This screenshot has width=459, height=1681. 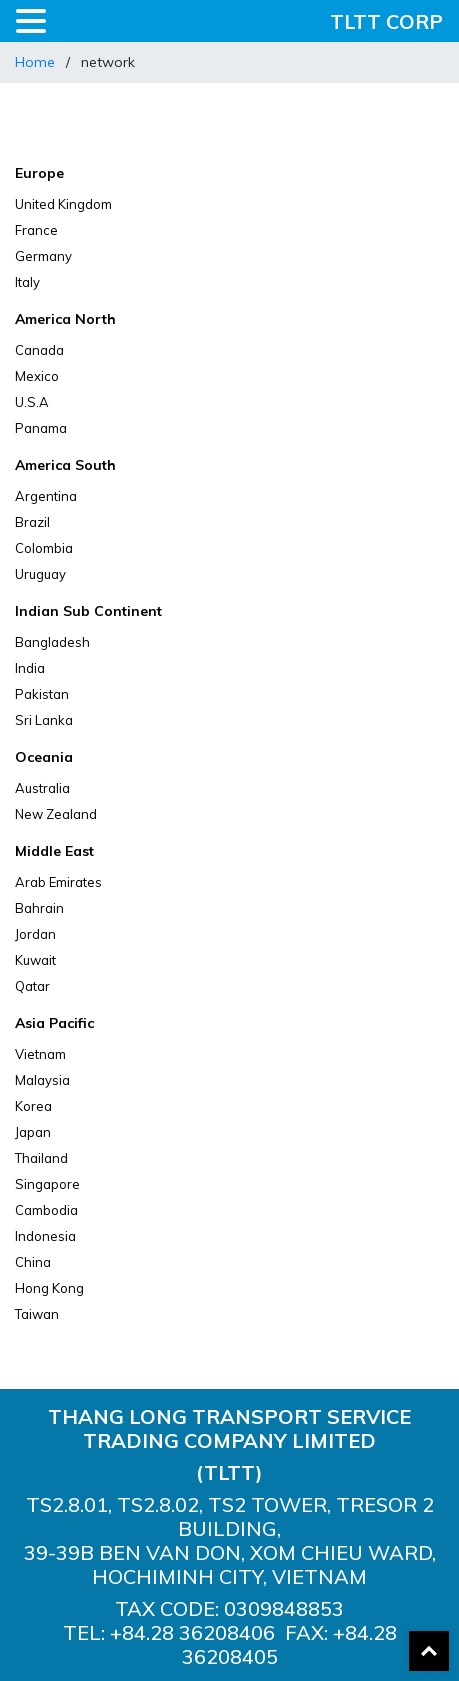 I want to click on Germany, so click(x=43, y=256).